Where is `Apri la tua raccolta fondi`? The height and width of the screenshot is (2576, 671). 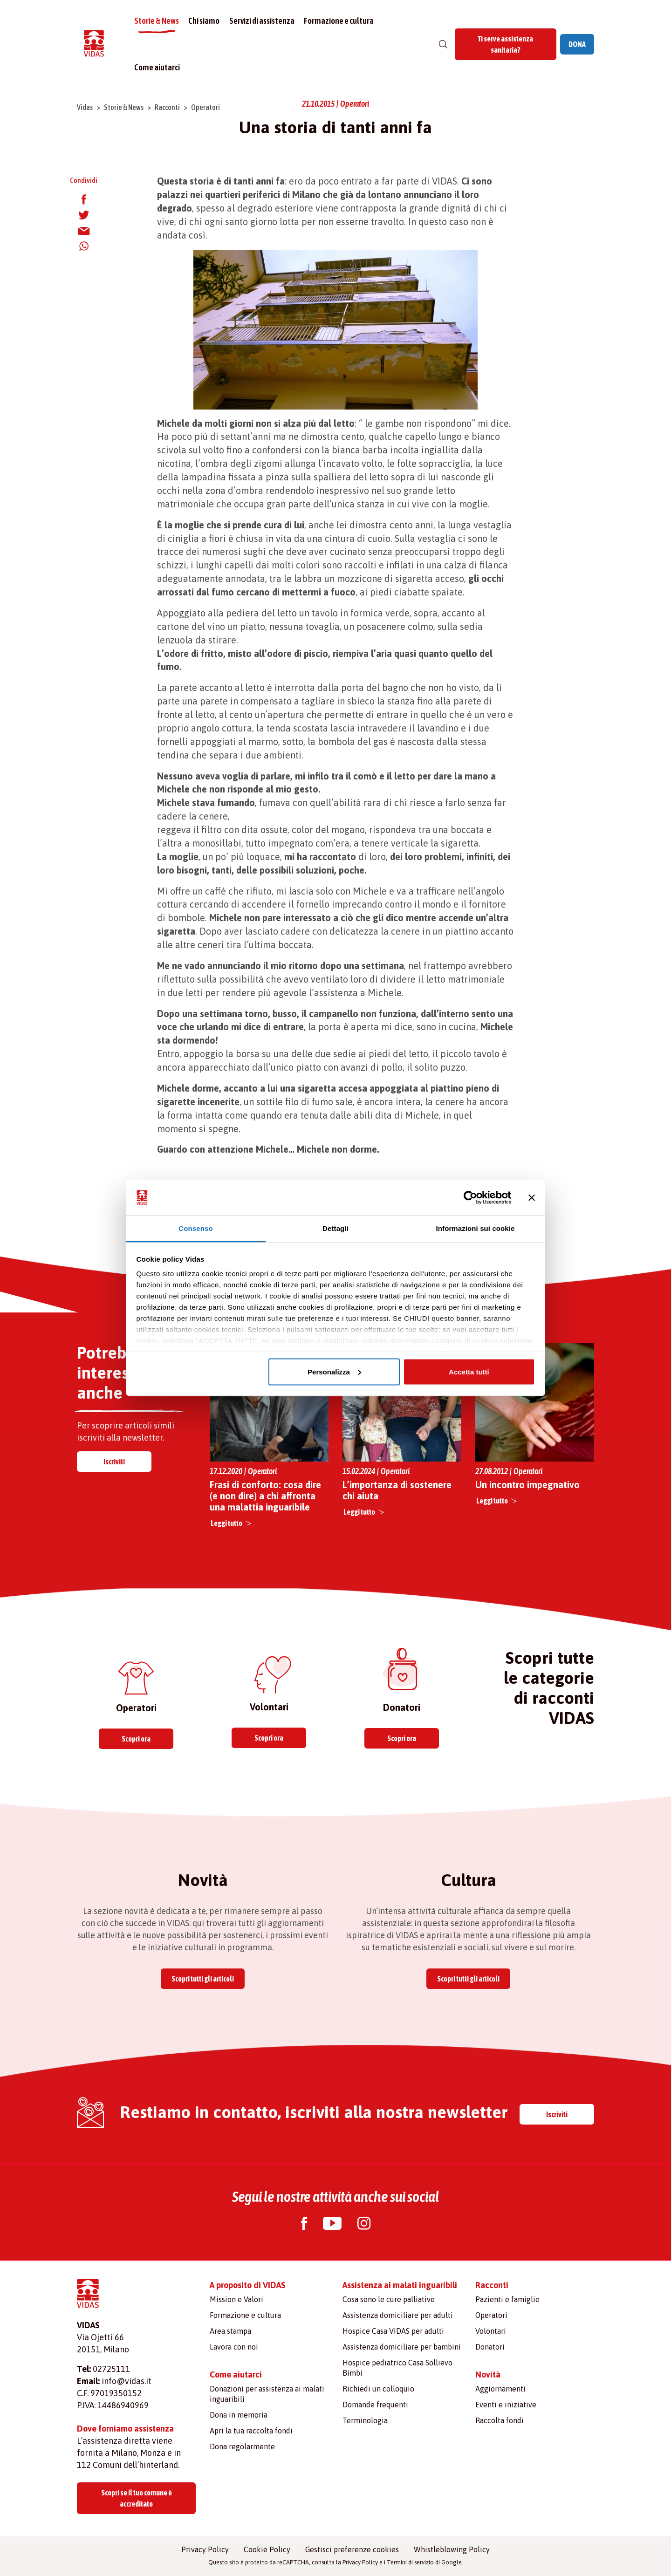
Apri la tua raccolta fondi is located at coordinates (251, 2430).